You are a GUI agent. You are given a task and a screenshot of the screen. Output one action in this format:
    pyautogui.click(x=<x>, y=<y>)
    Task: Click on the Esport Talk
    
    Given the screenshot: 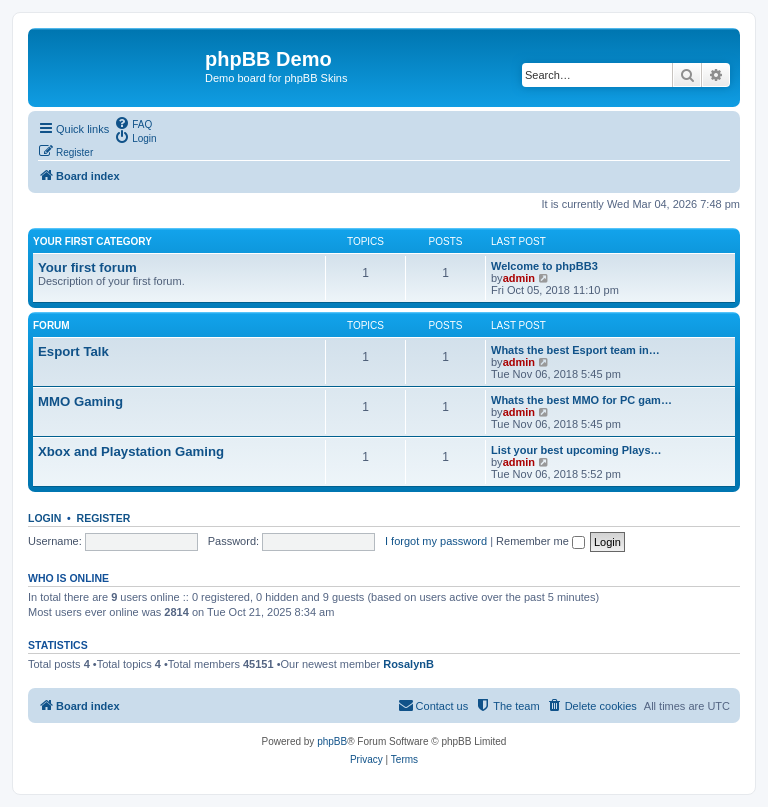 What is the action you would take?
    pyautogui.click(x=73, y=351)
    